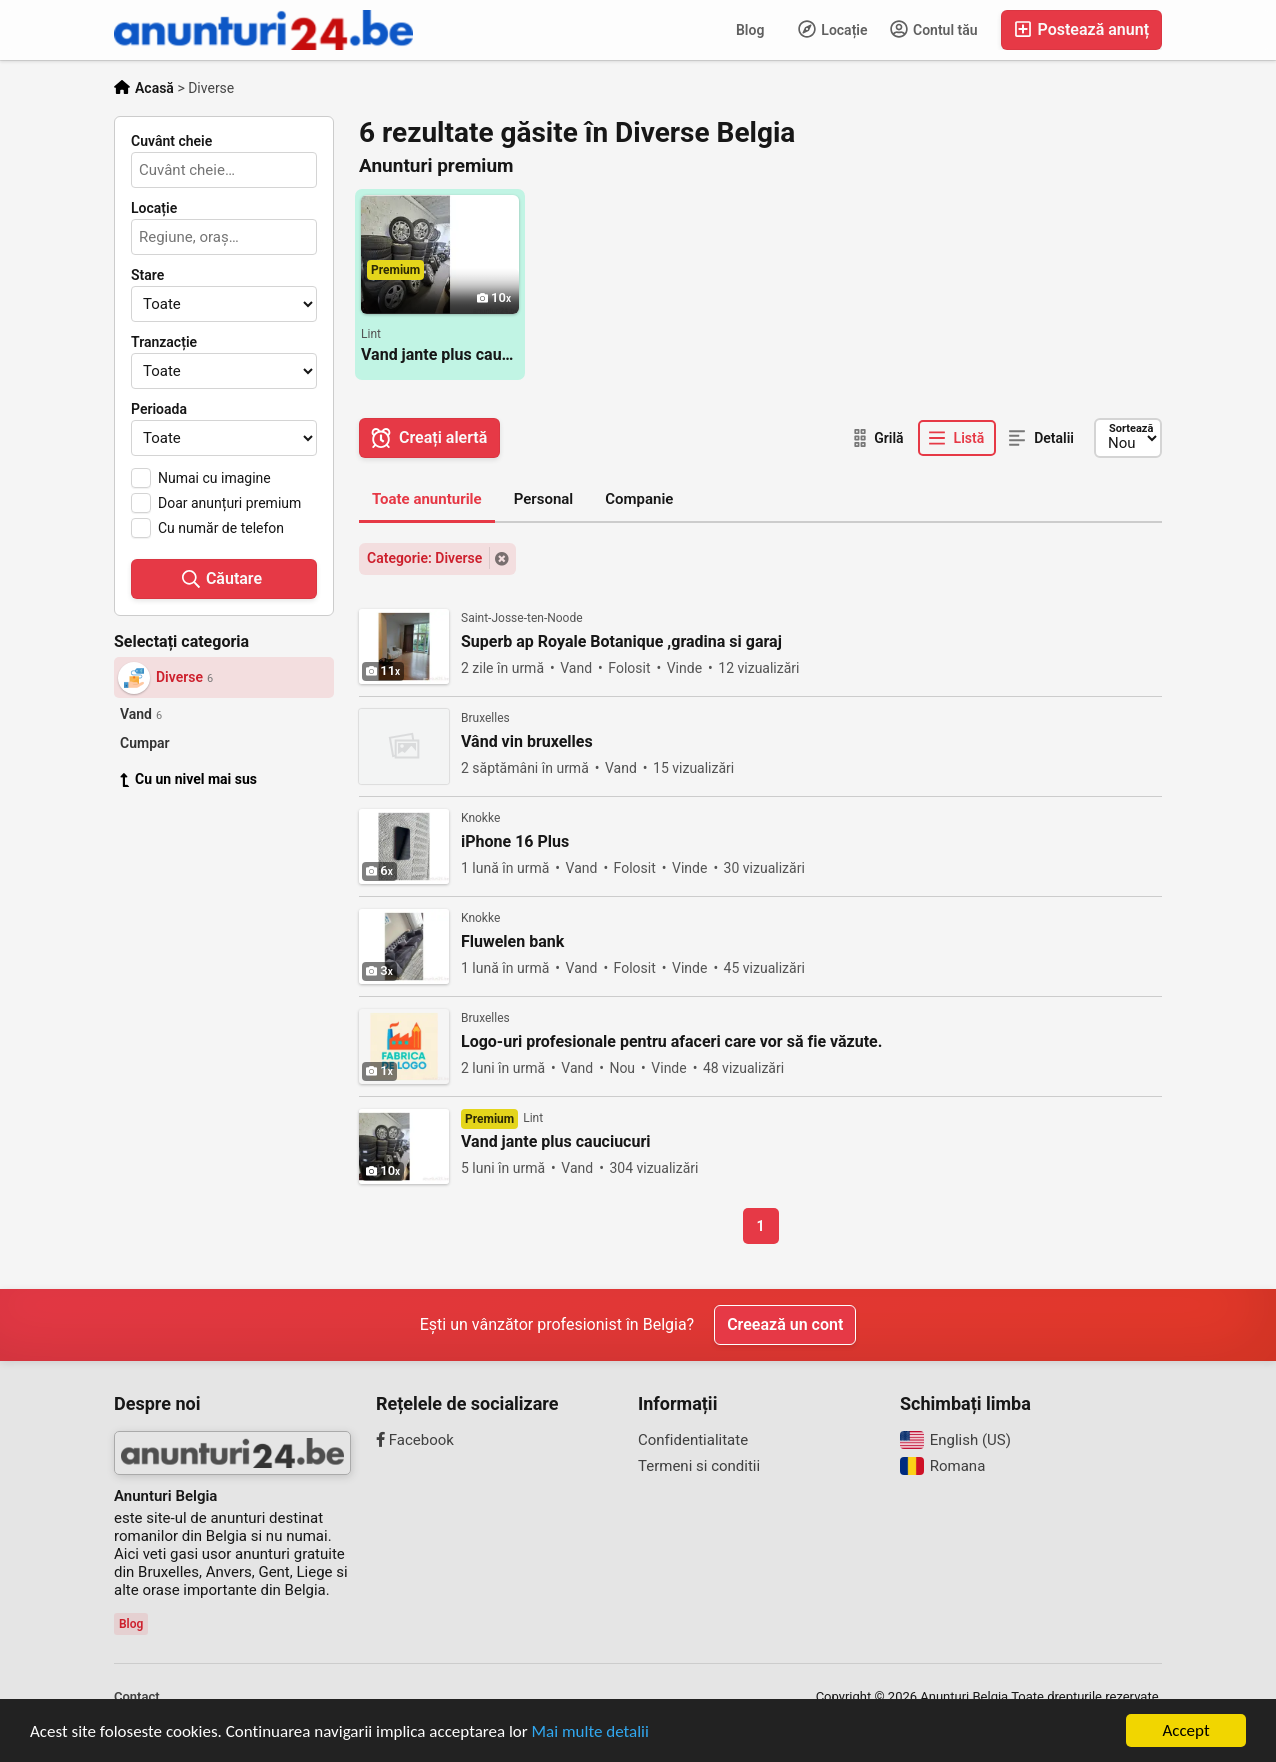  Describe the element at coordinates (671, 1042) in the screenshot. I see `Logo-uri profesionale pentru afaceri care vor să fie văzute.` at that location.